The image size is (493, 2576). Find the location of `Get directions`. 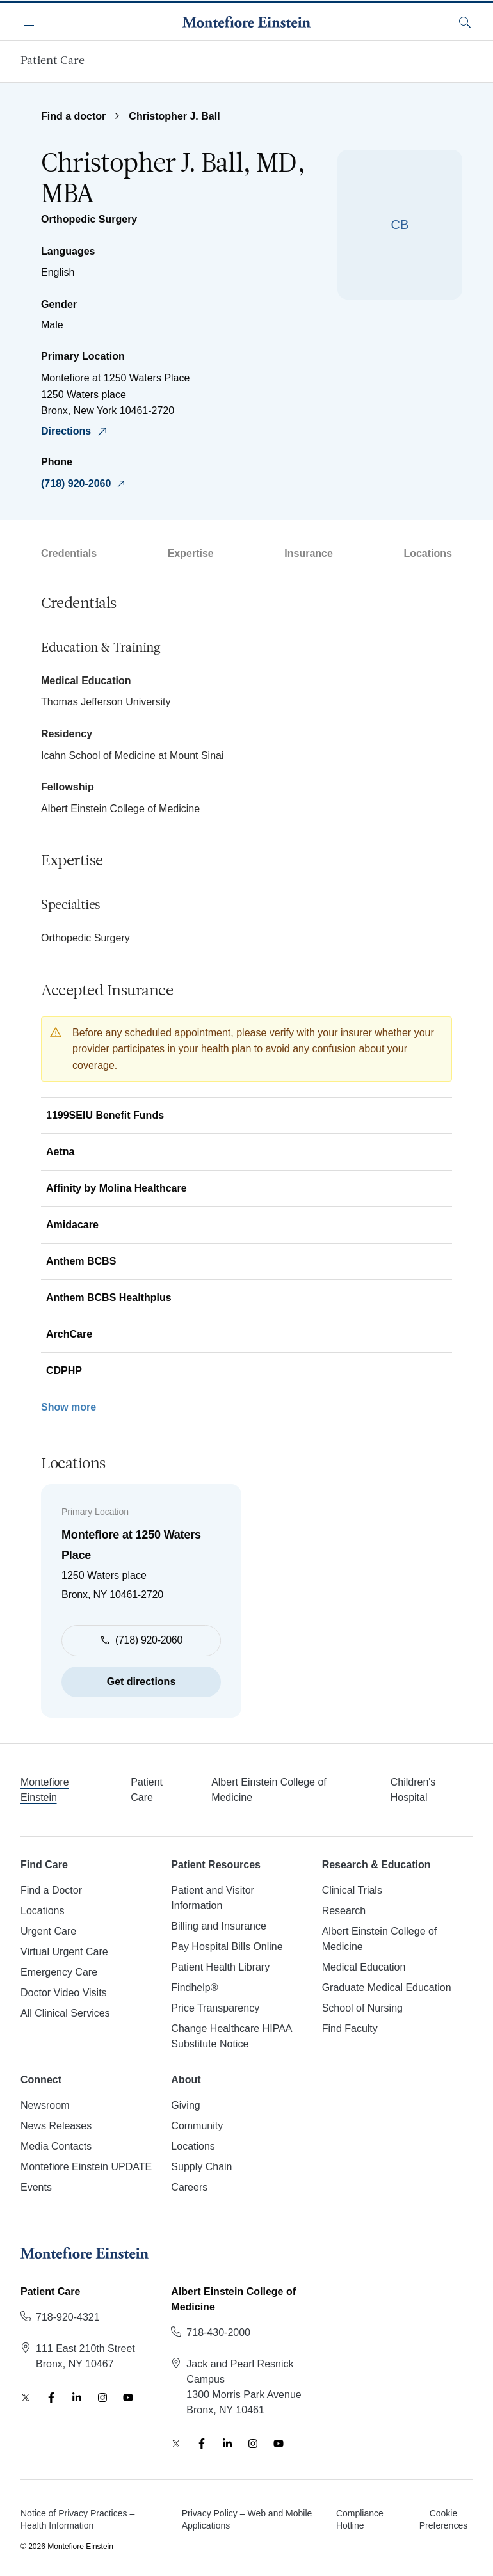

Get directions is located at coordinates (141, 1681).